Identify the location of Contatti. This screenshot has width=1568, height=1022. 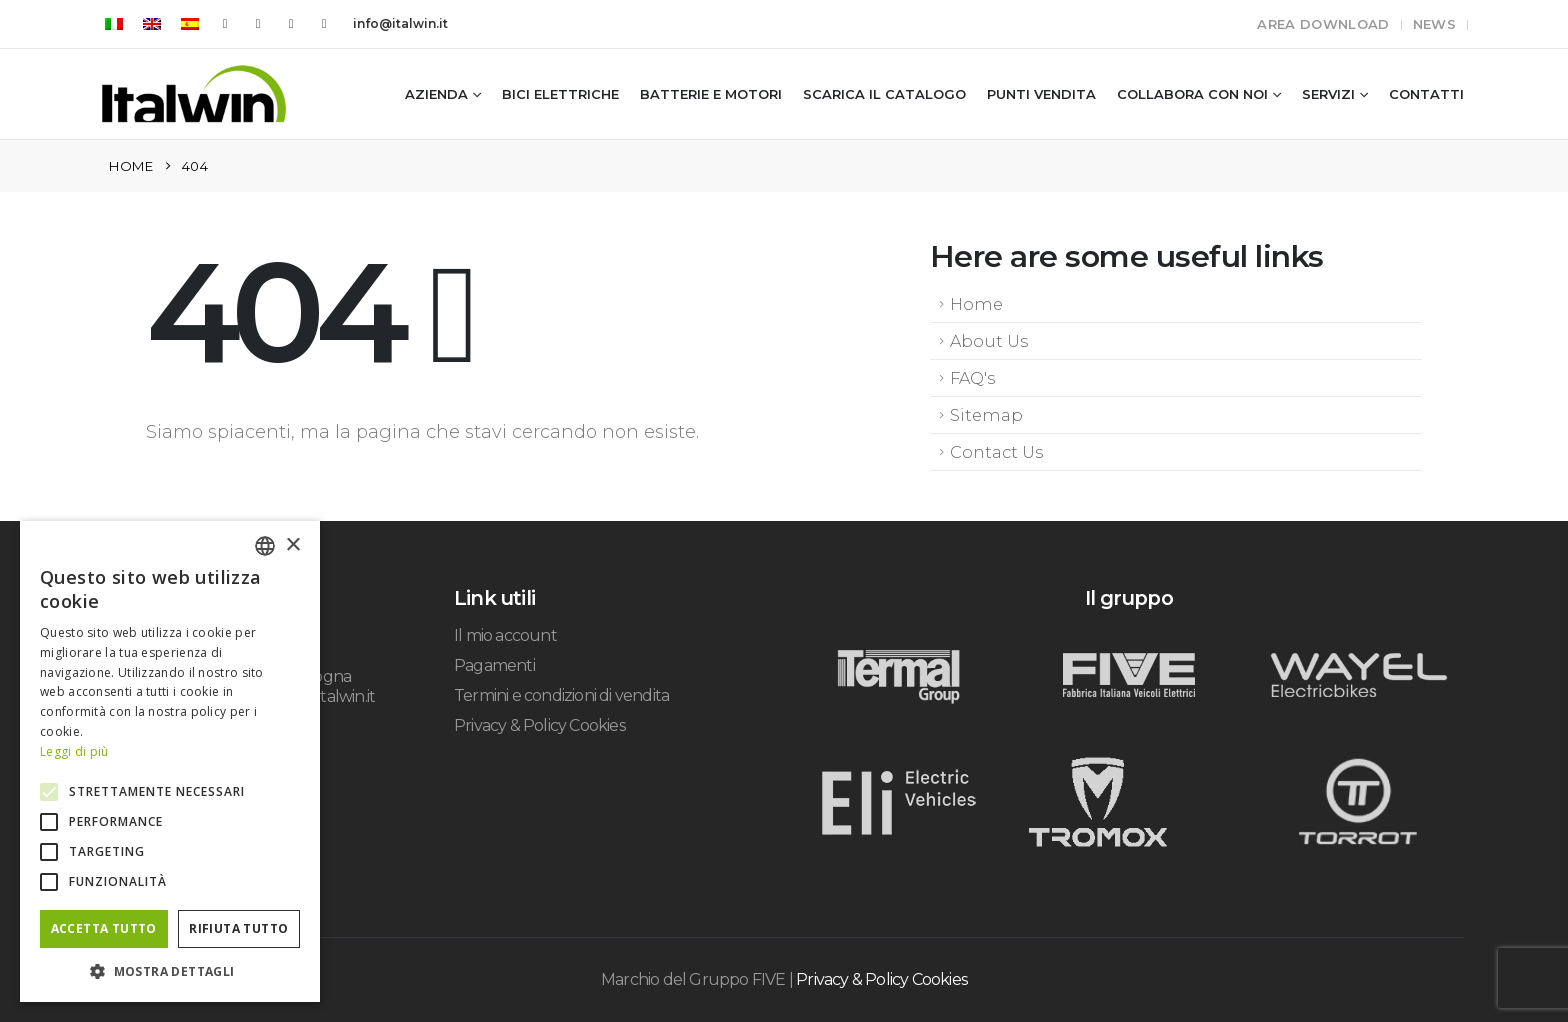
(1426, 94).